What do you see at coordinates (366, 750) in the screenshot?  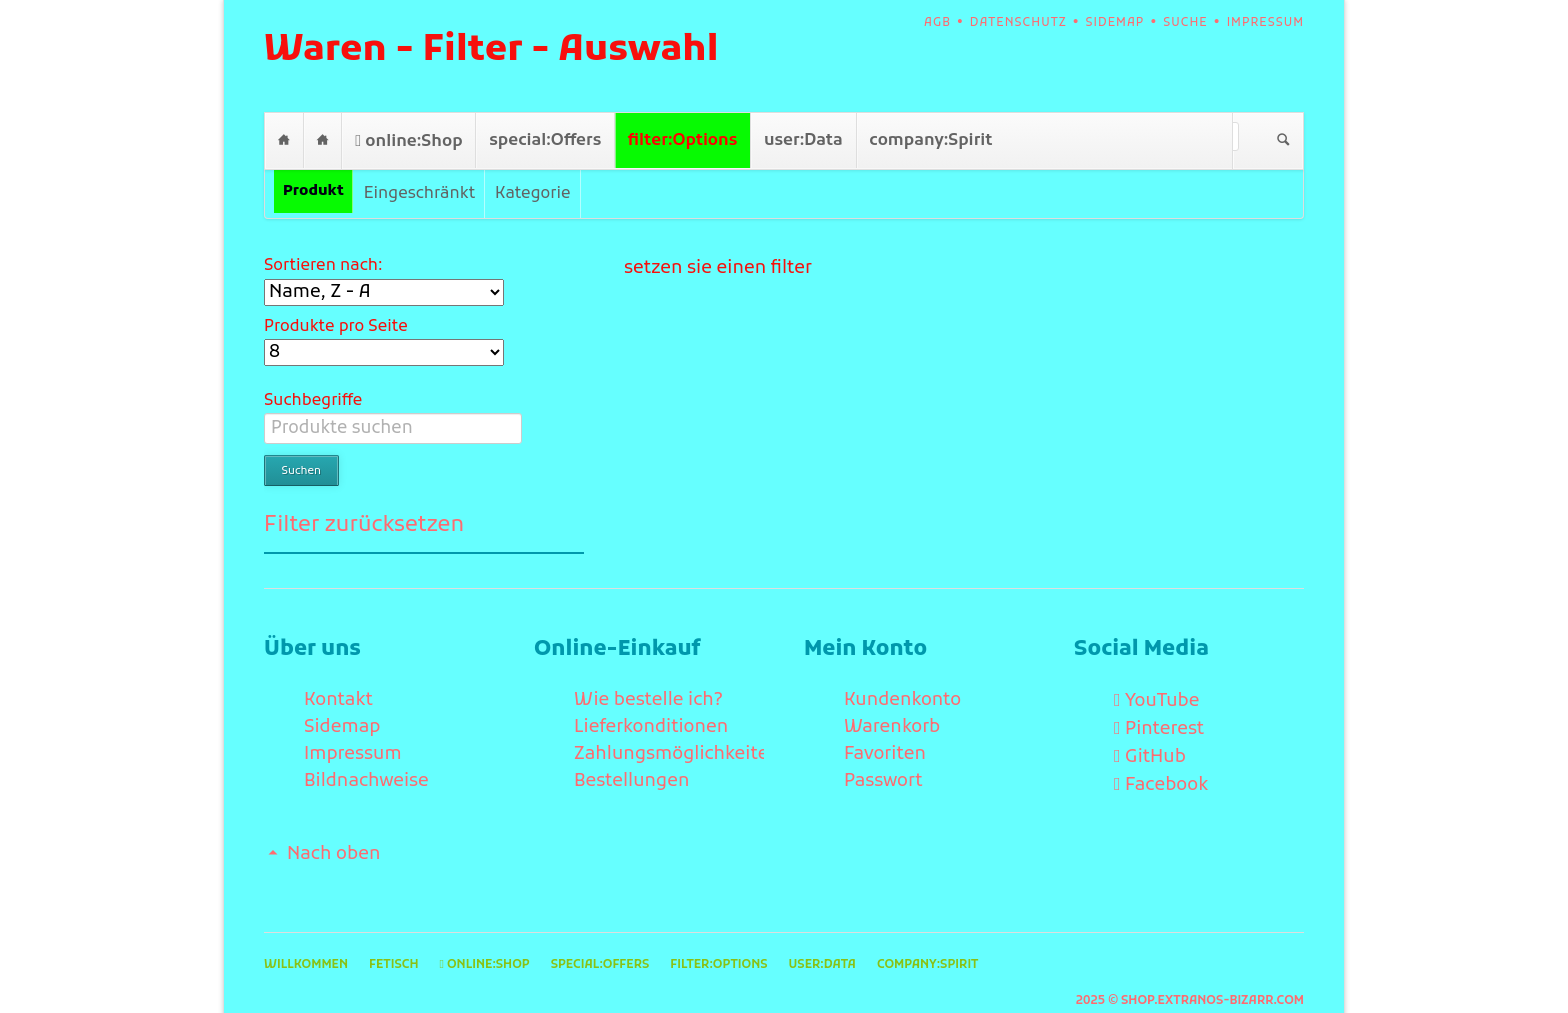 I see `Bildnachweise` at bounding box center [366, 750].